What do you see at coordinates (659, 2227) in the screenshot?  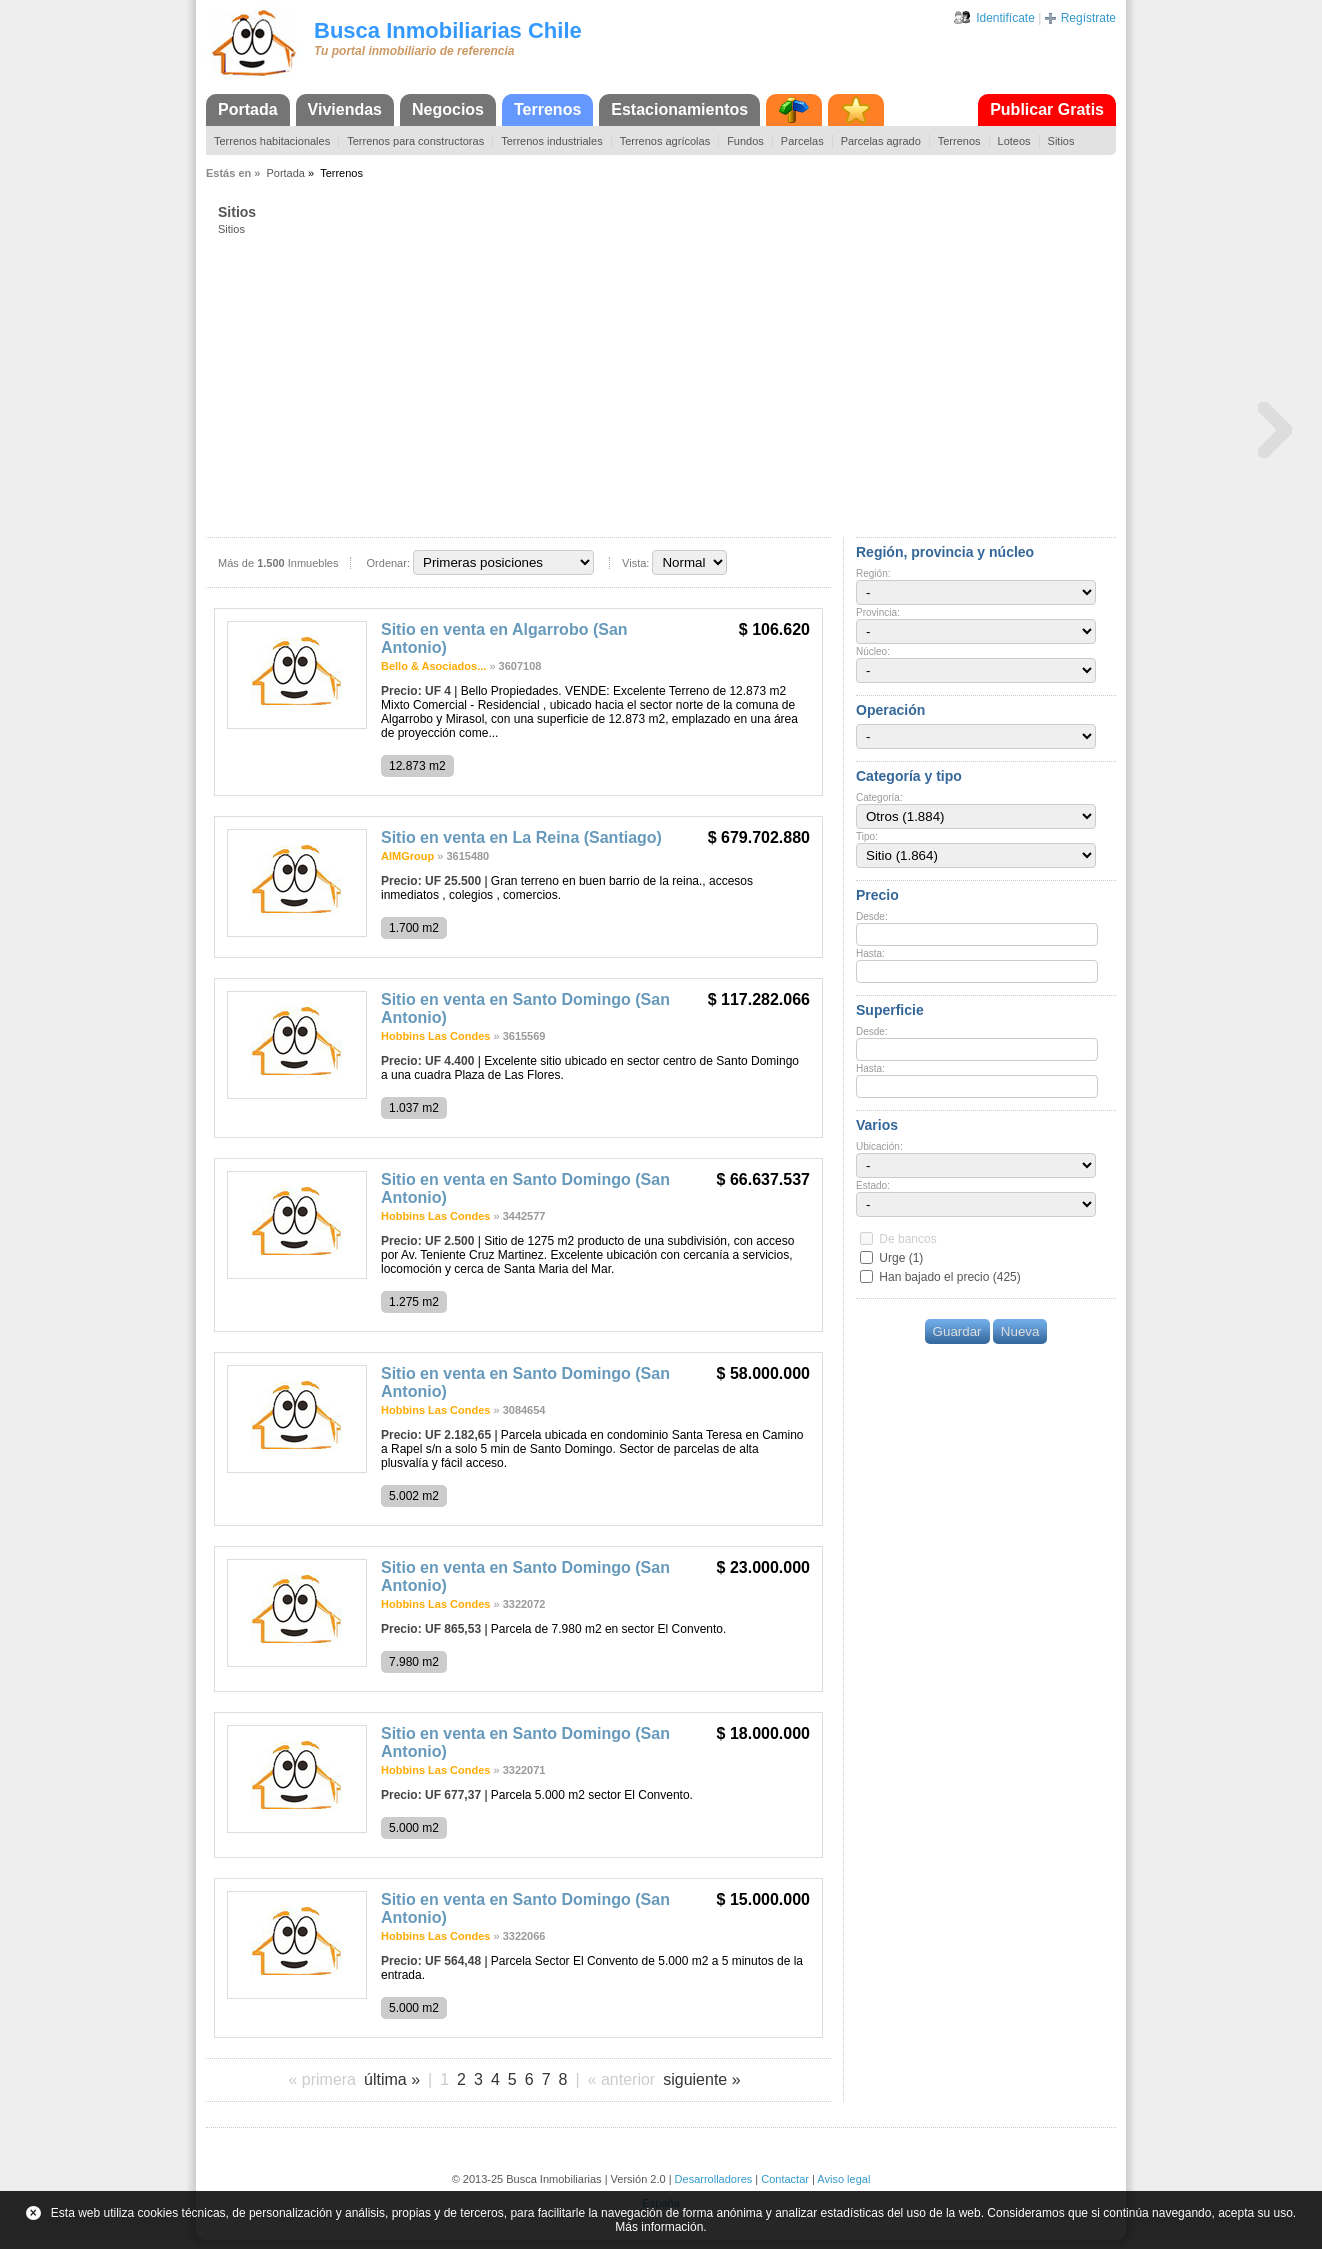 I see `Más información` at bounding box center [659, 2227].